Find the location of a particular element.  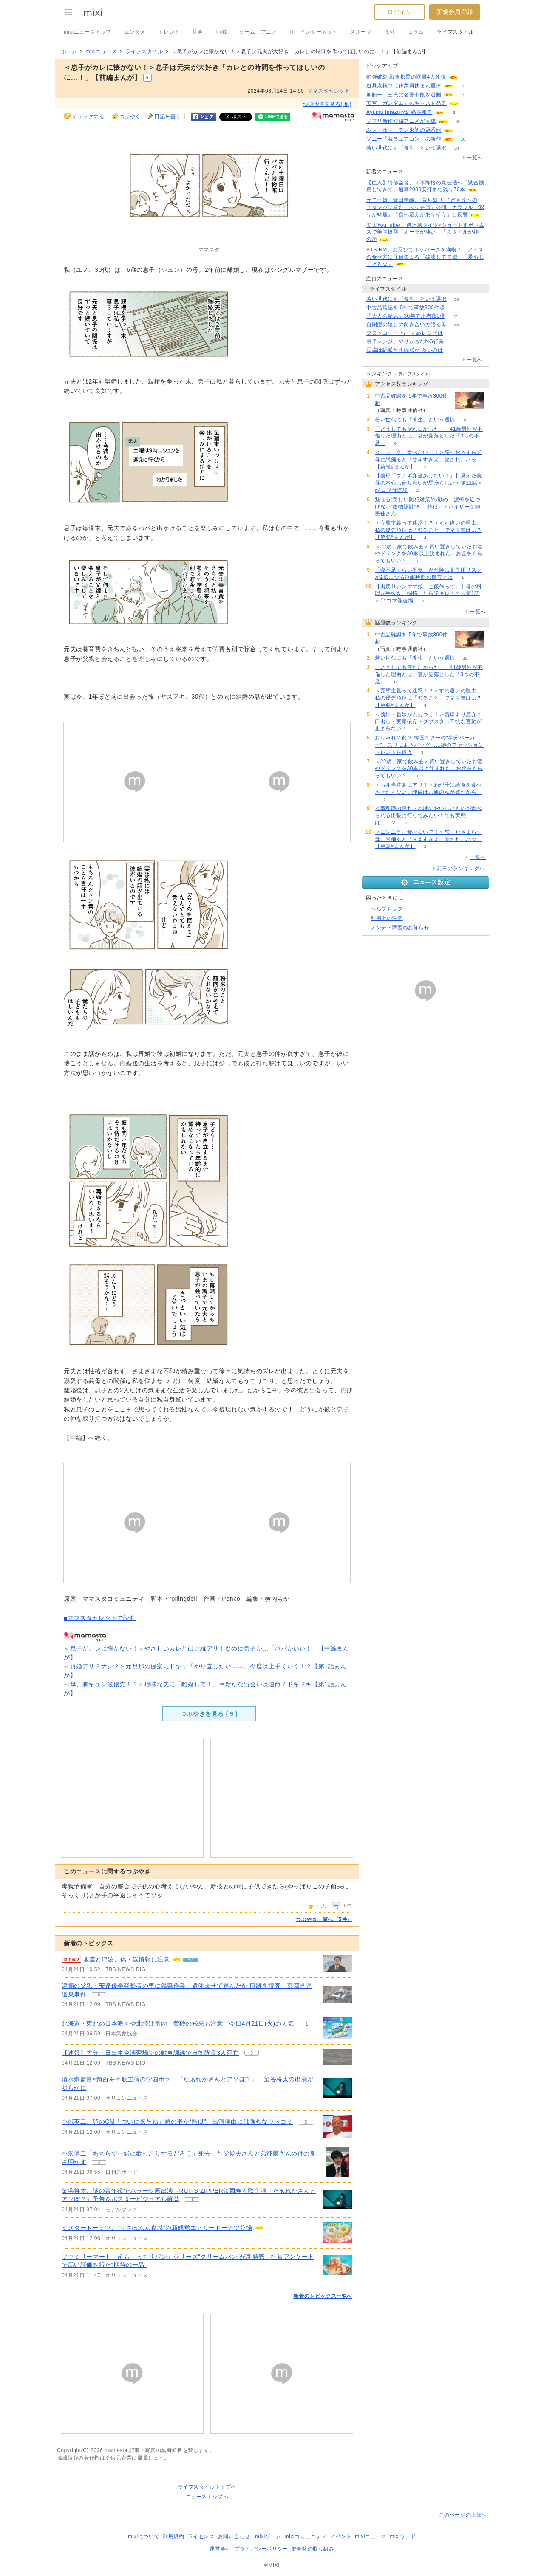

104 is located at coordinates (467, 77).